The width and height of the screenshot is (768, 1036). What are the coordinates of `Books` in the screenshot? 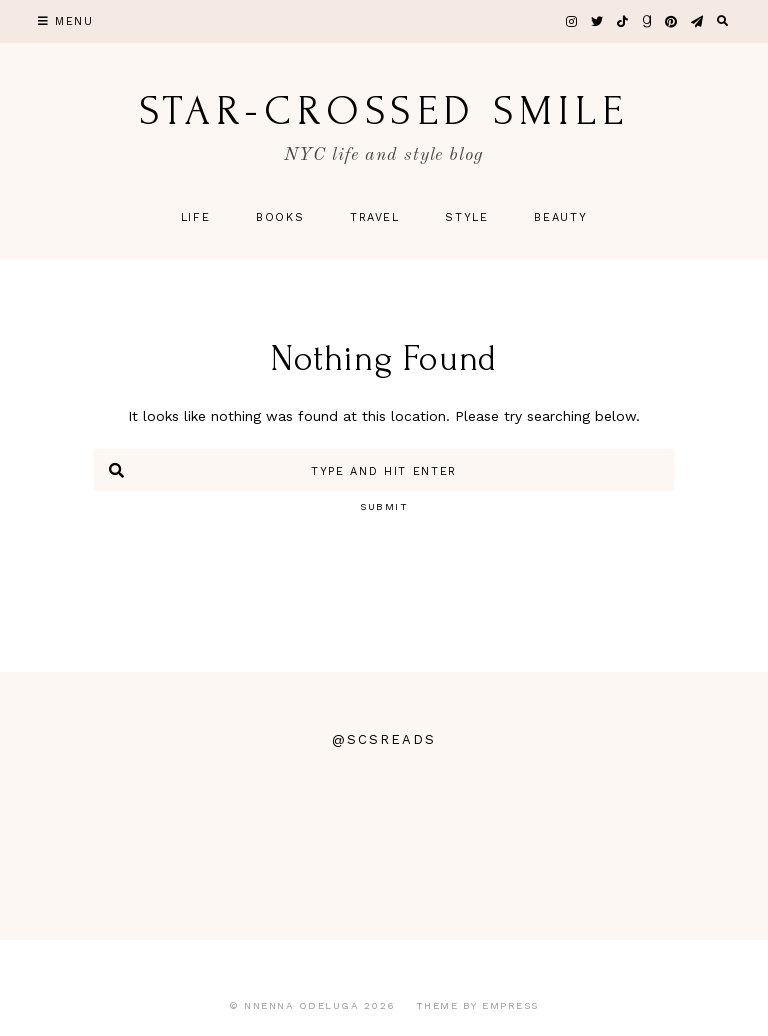 It's located at (280, 217).